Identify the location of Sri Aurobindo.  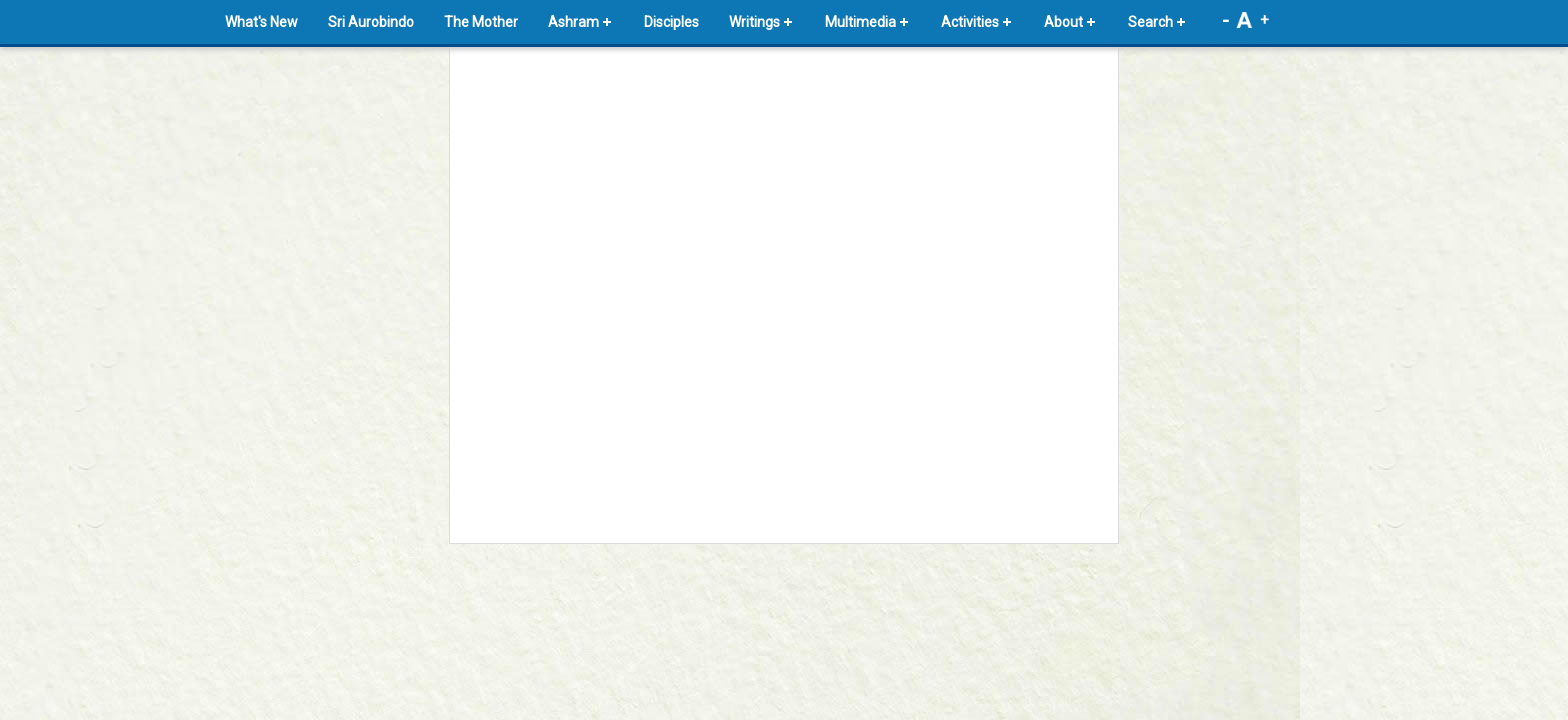
(371, 22).